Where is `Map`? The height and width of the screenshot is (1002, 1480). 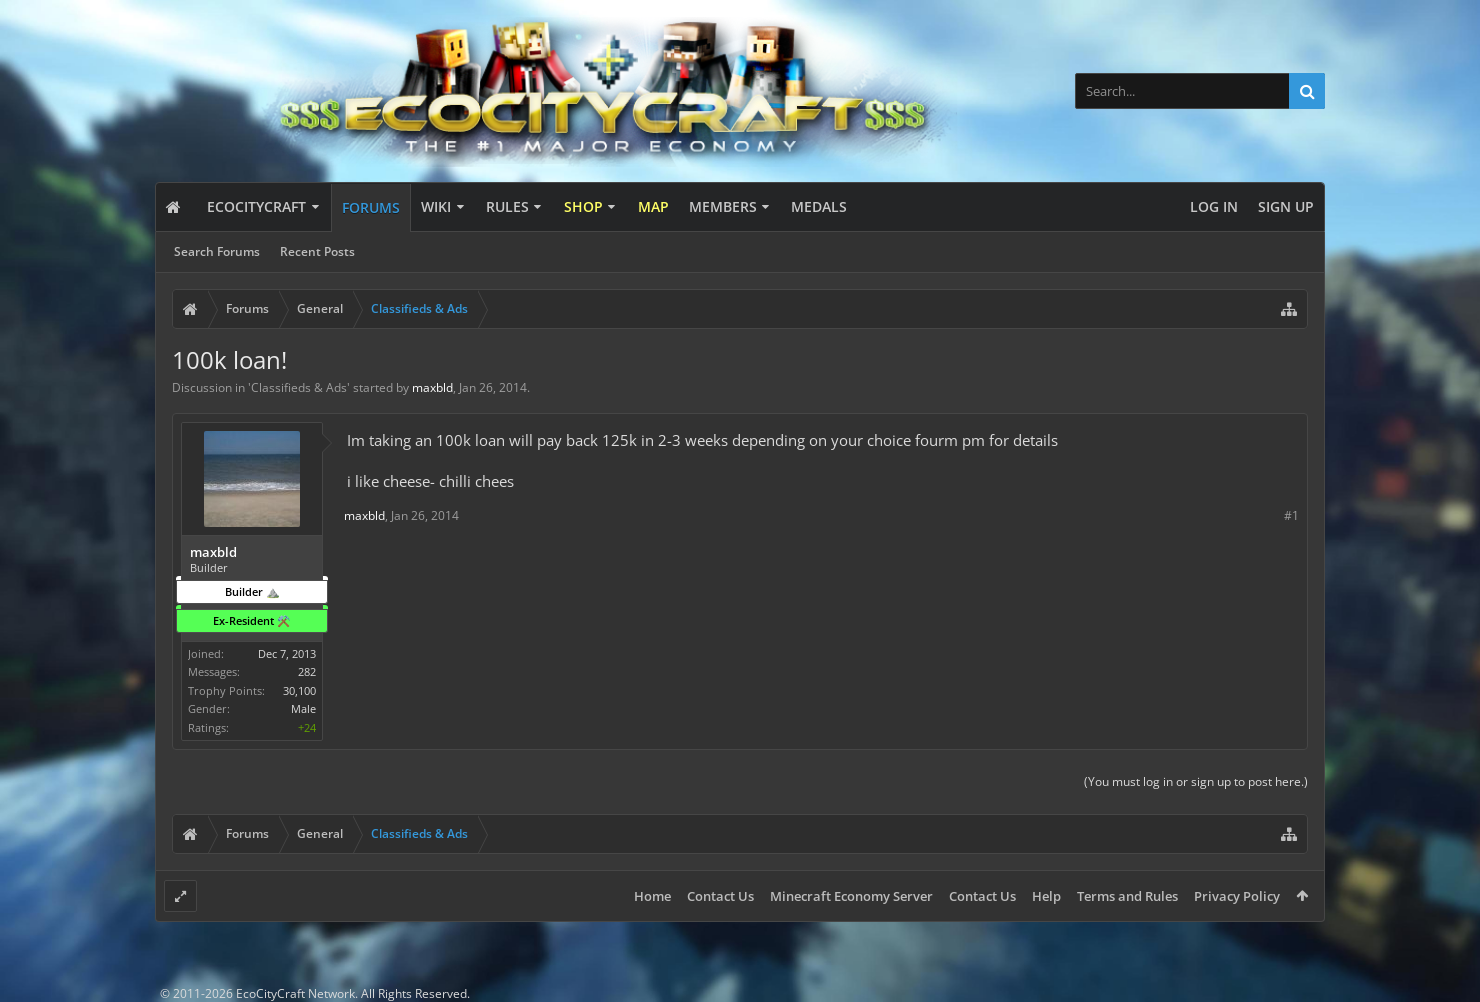 Map is located at coordinates (653, 206).